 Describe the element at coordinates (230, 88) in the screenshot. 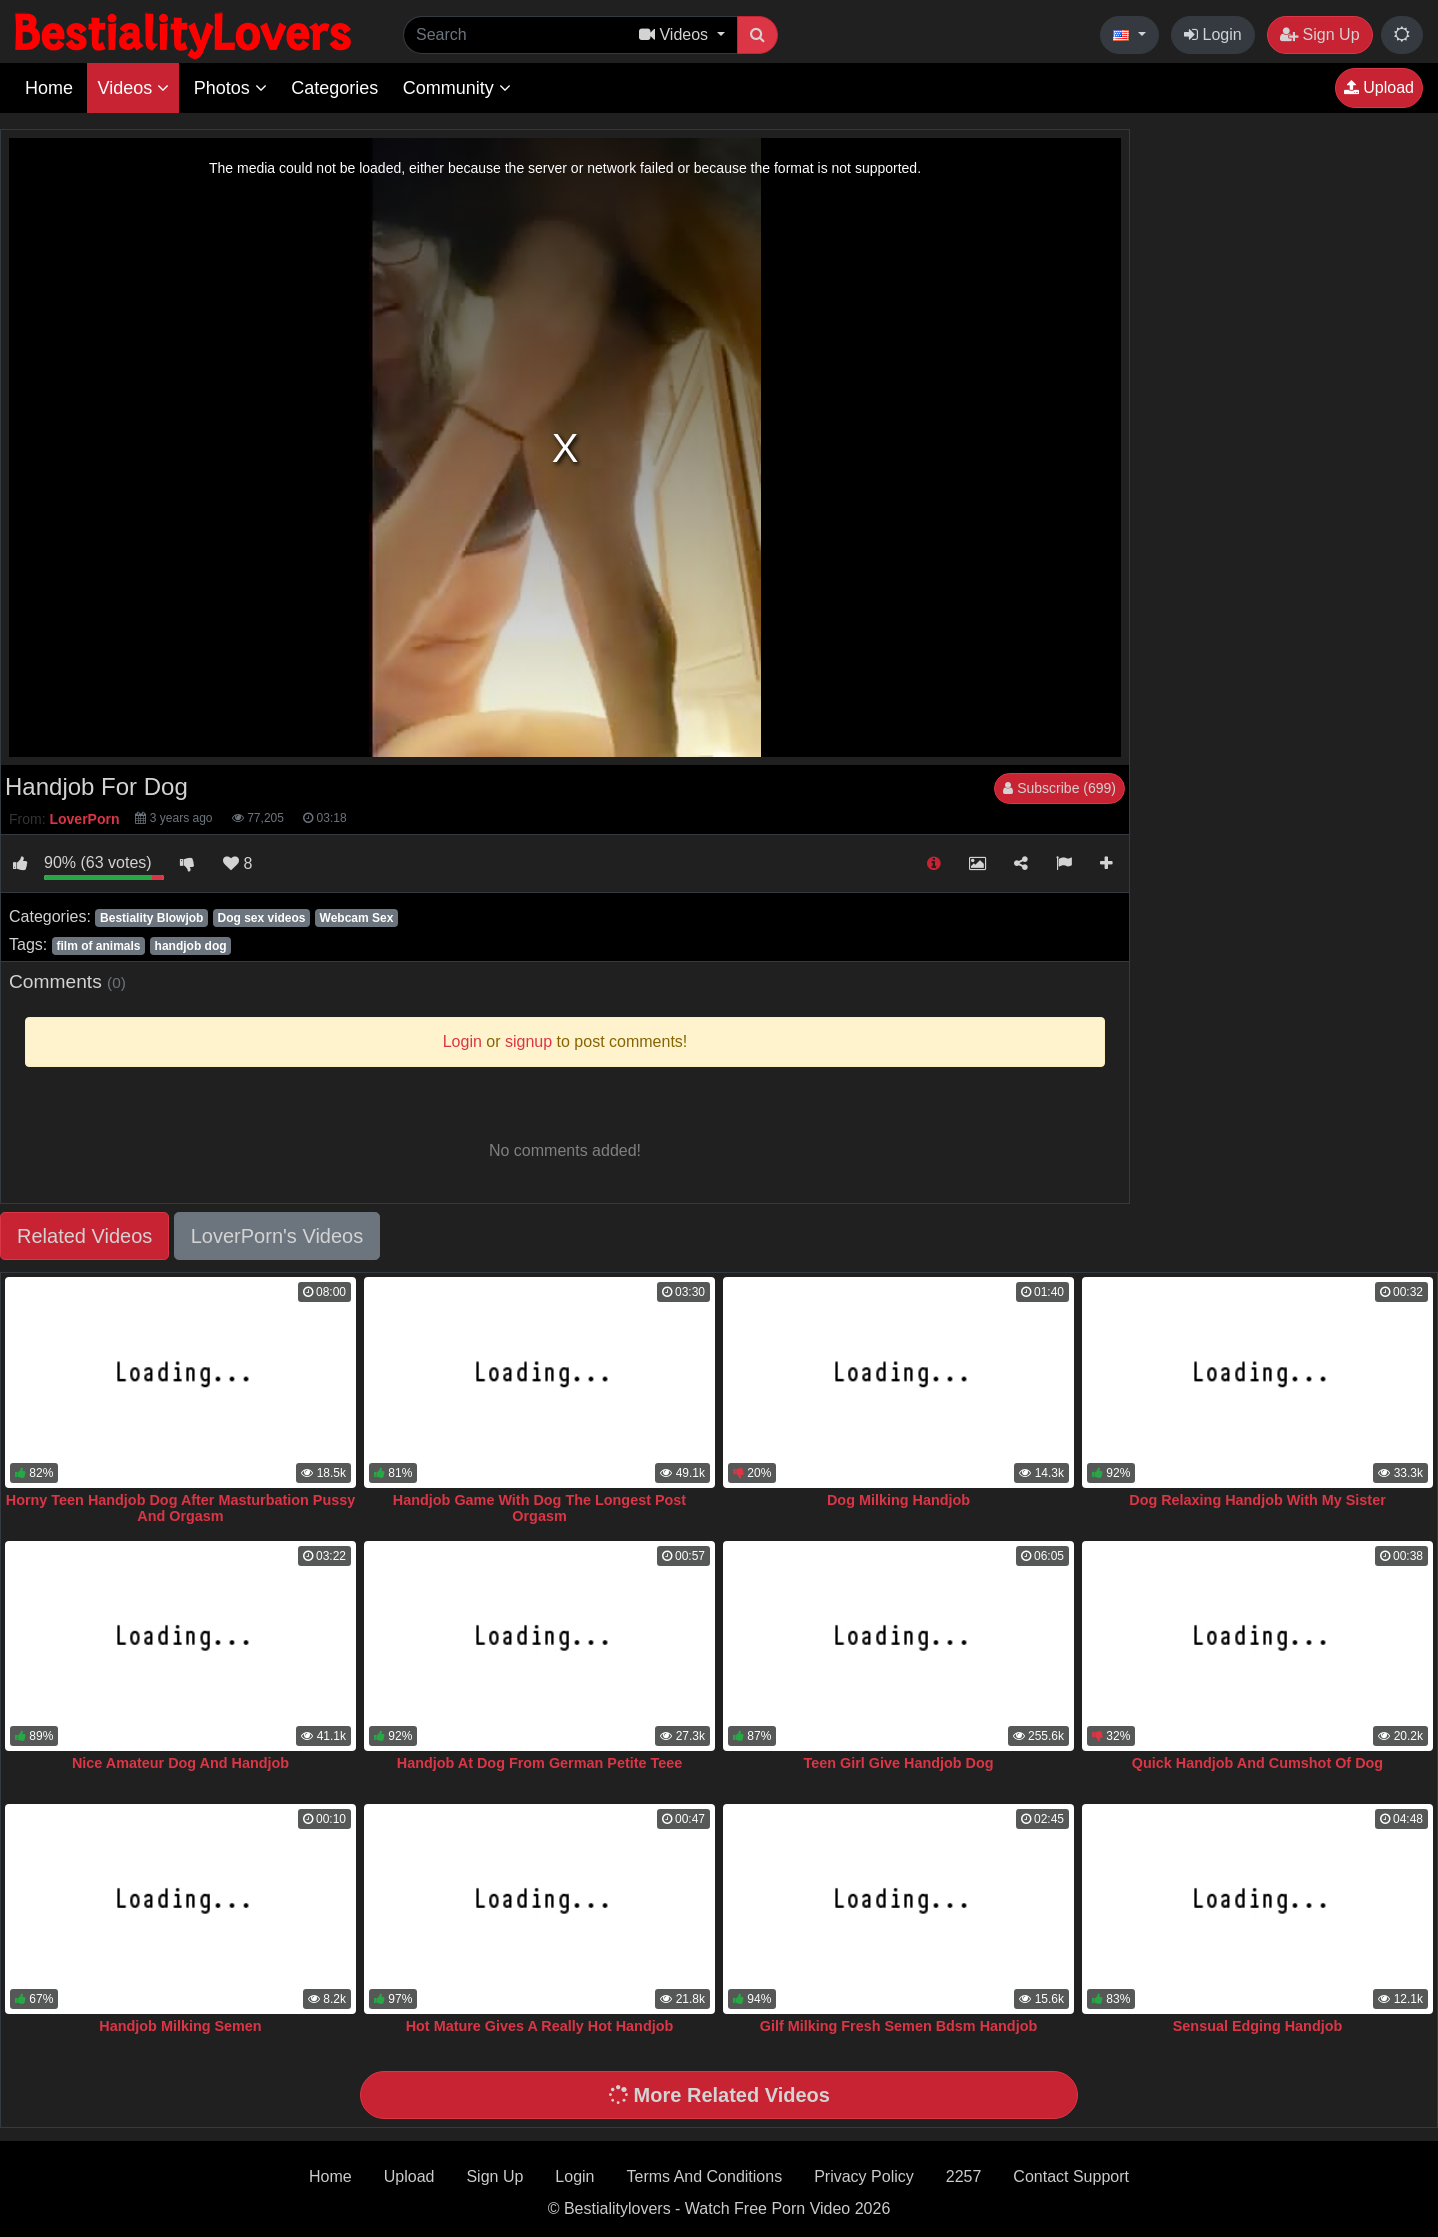

I see `Photos` at that location.